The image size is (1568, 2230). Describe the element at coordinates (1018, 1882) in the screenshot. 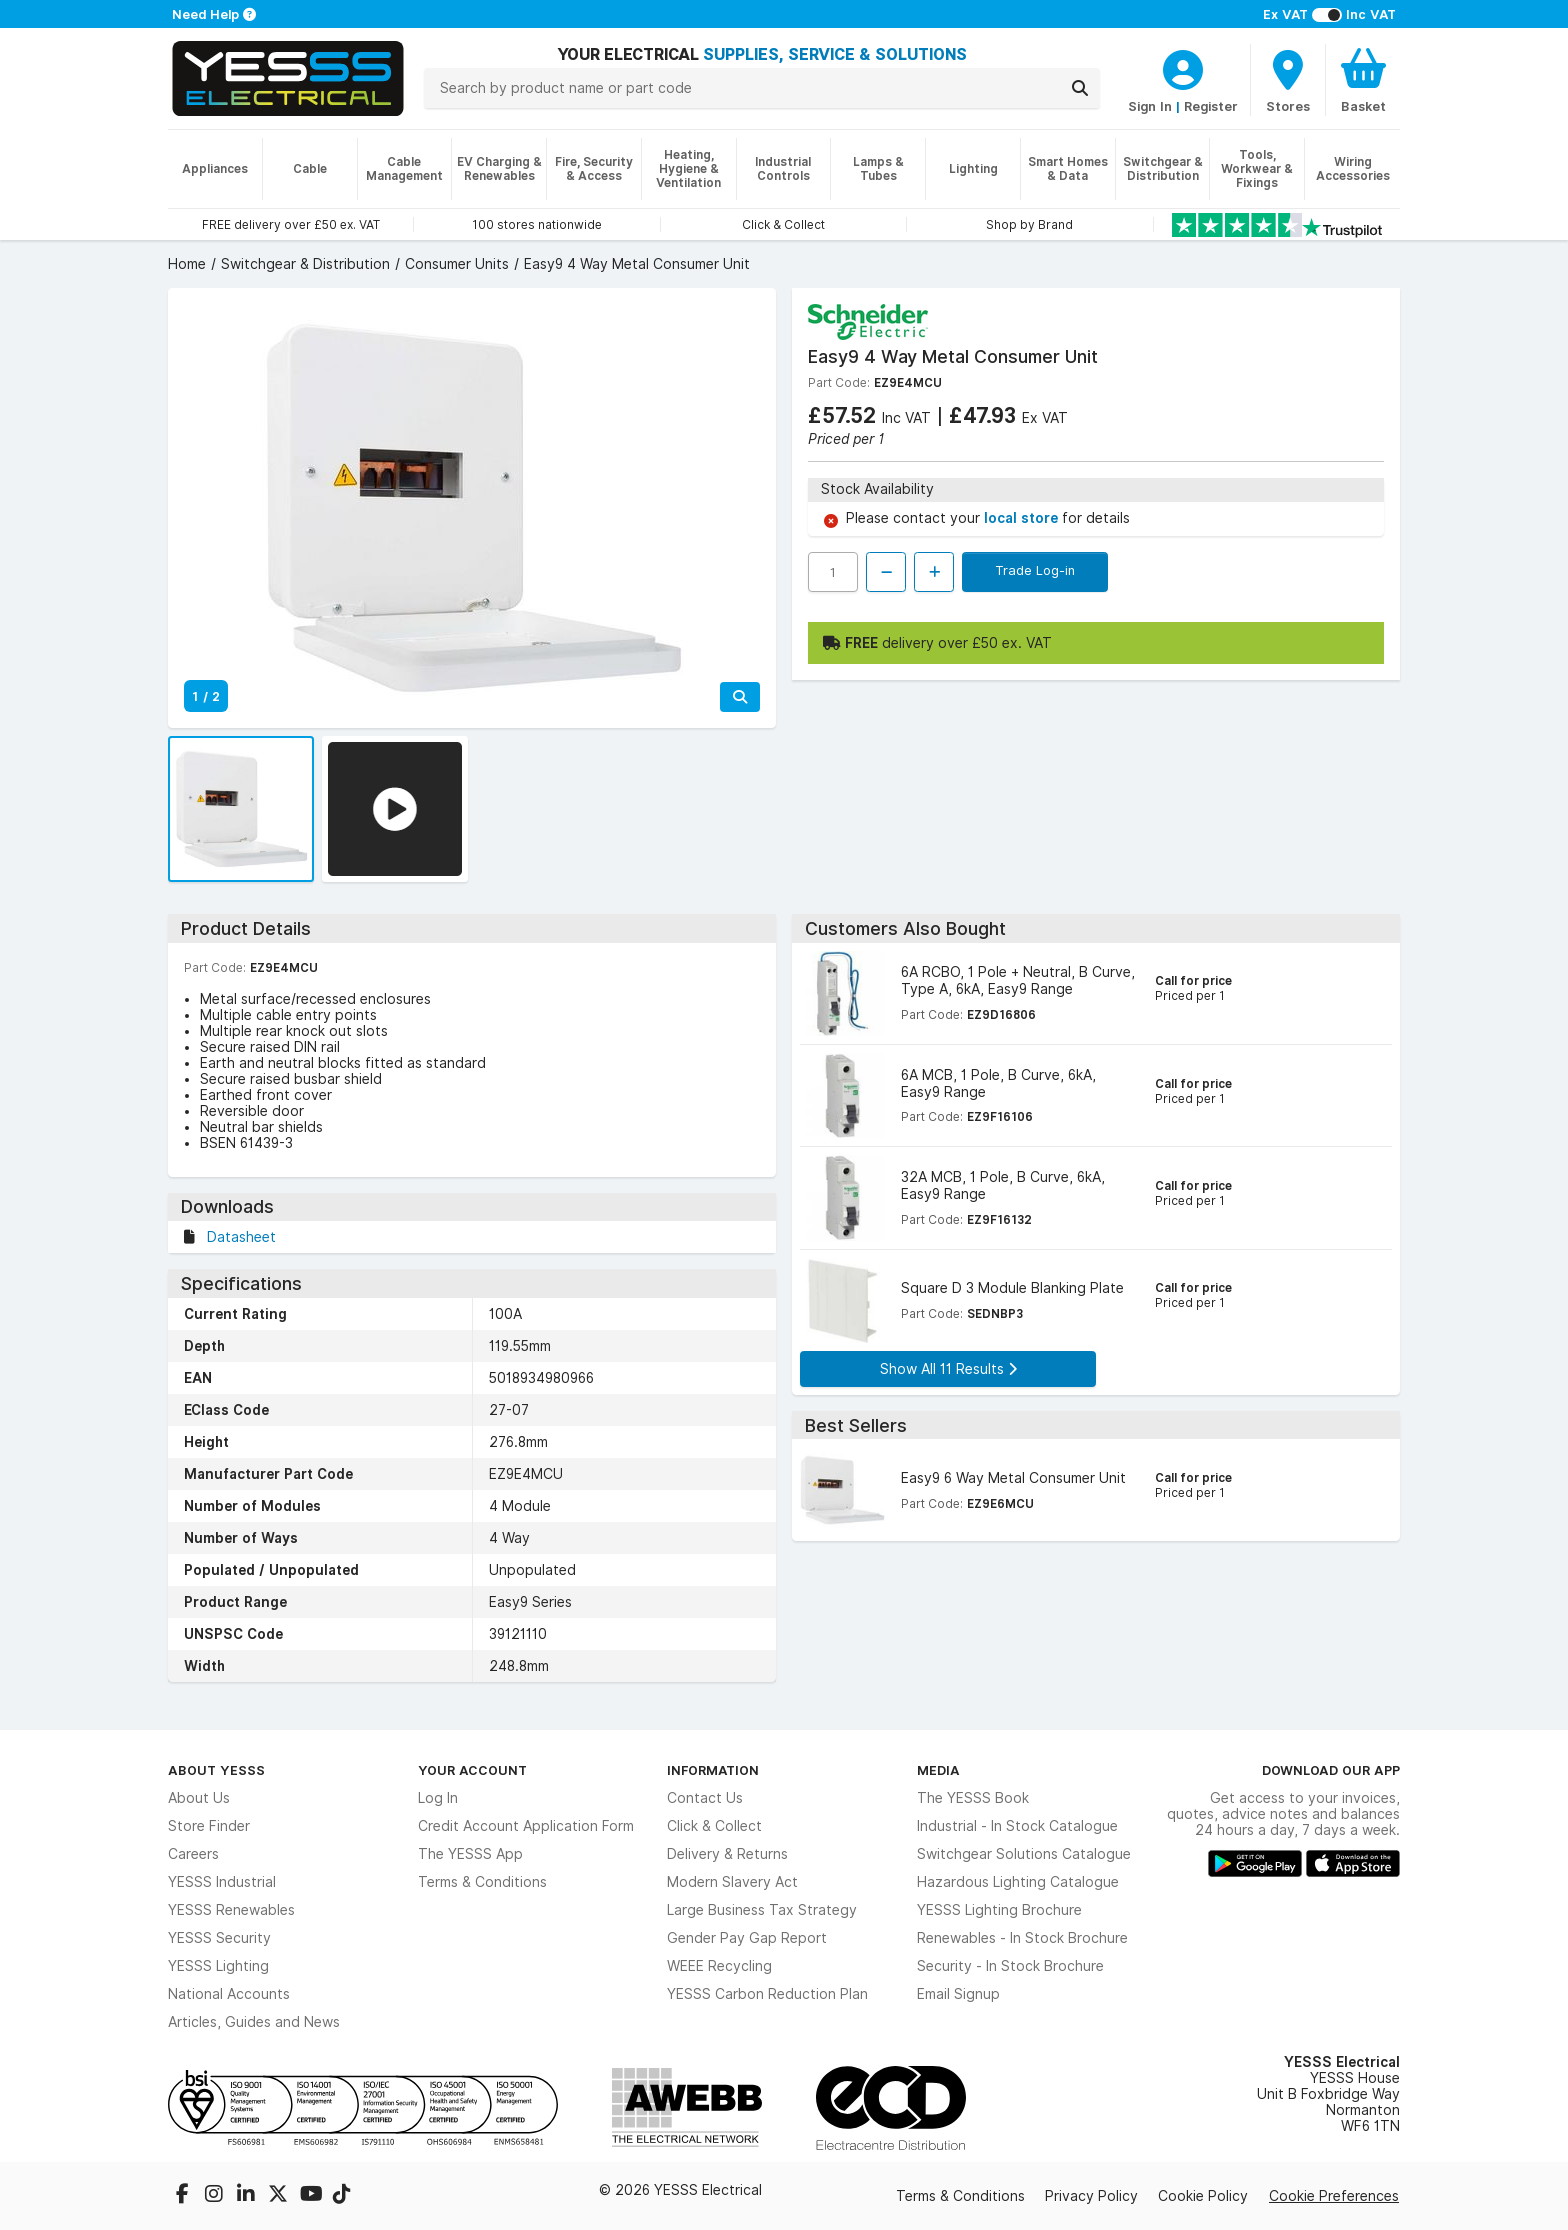

I see `Hazardous Lighting Catalogue` at that location.